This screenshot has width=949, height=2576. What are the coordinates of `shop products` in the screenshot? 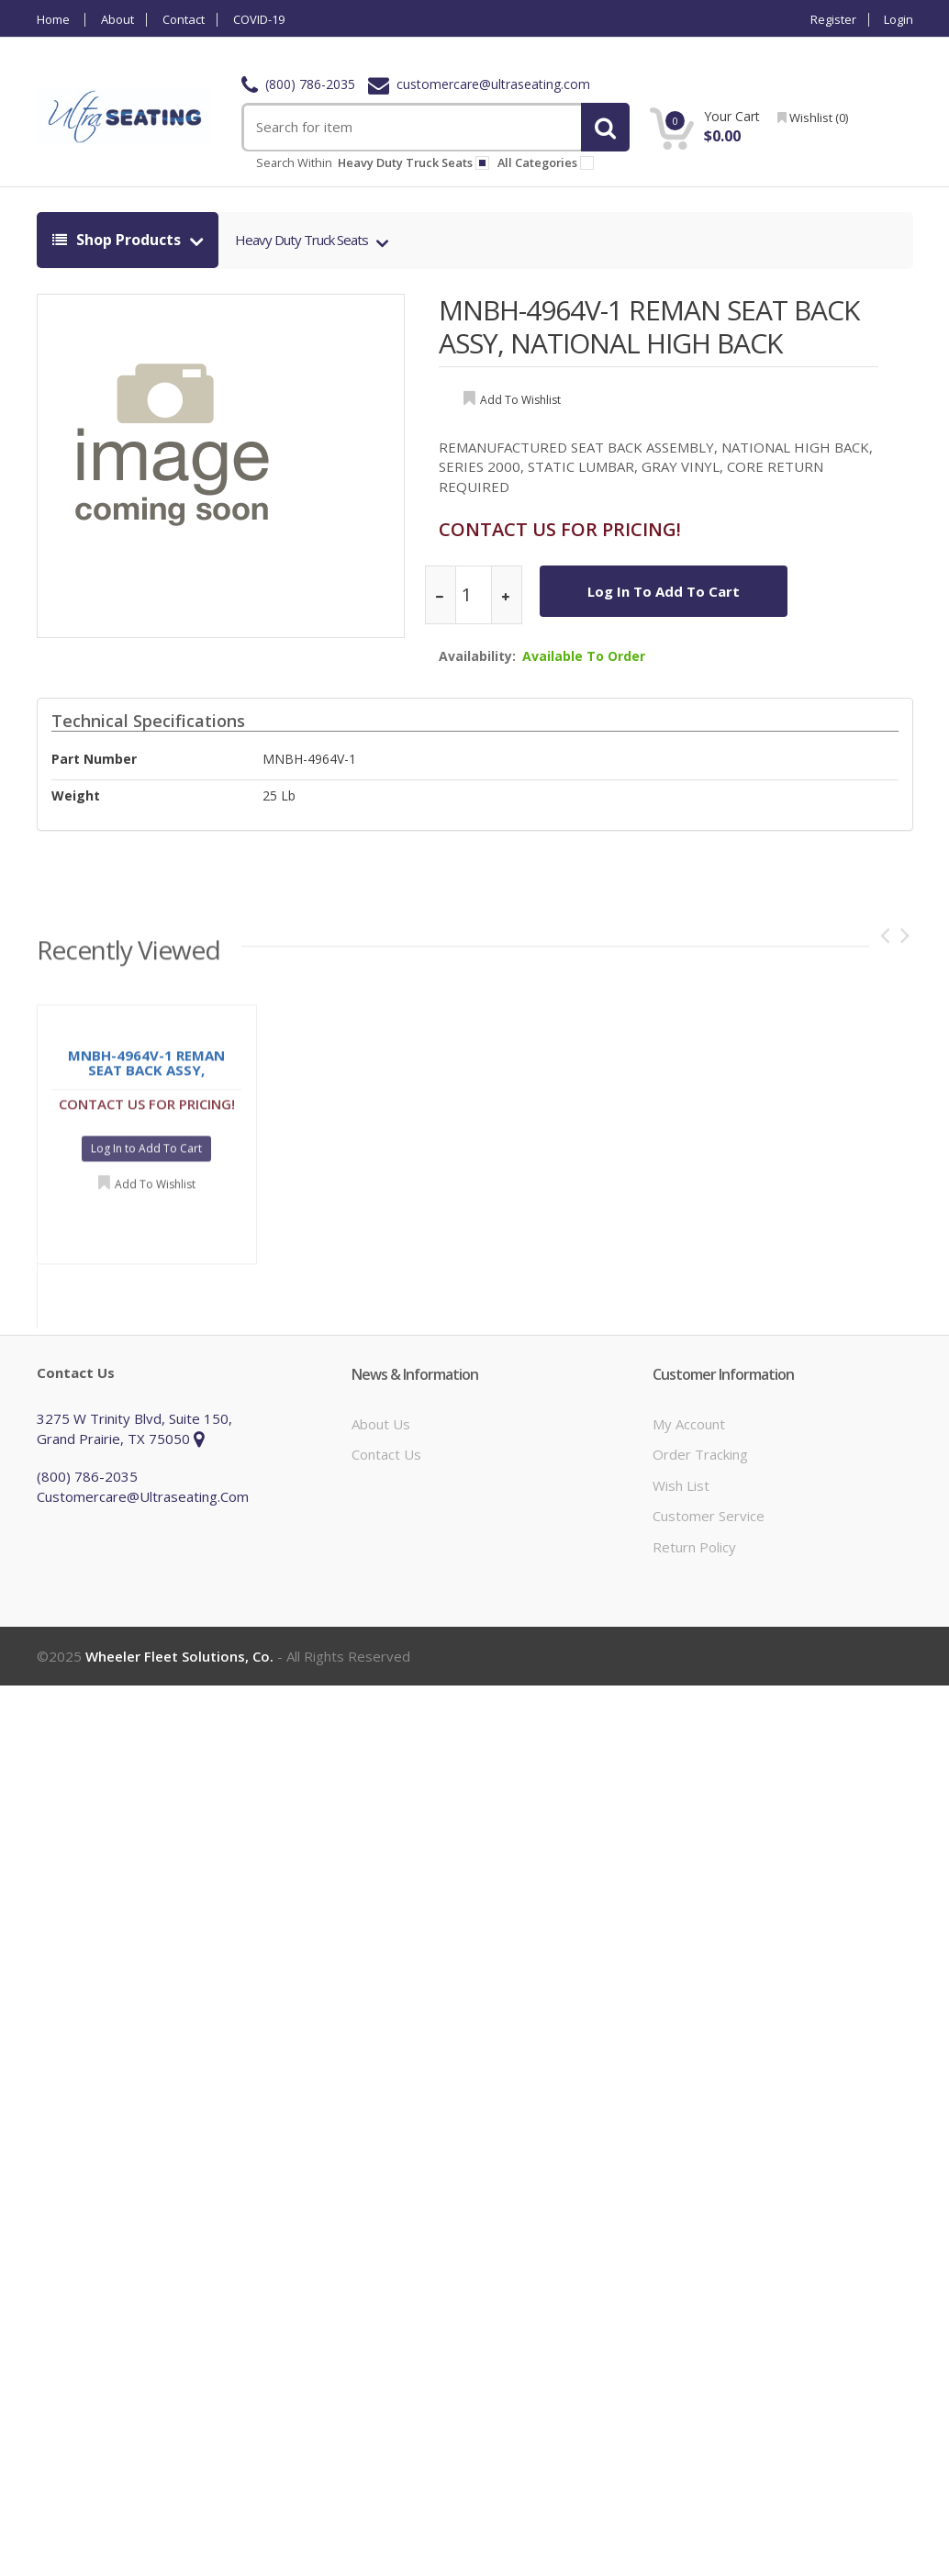 It's located at (118, 240).